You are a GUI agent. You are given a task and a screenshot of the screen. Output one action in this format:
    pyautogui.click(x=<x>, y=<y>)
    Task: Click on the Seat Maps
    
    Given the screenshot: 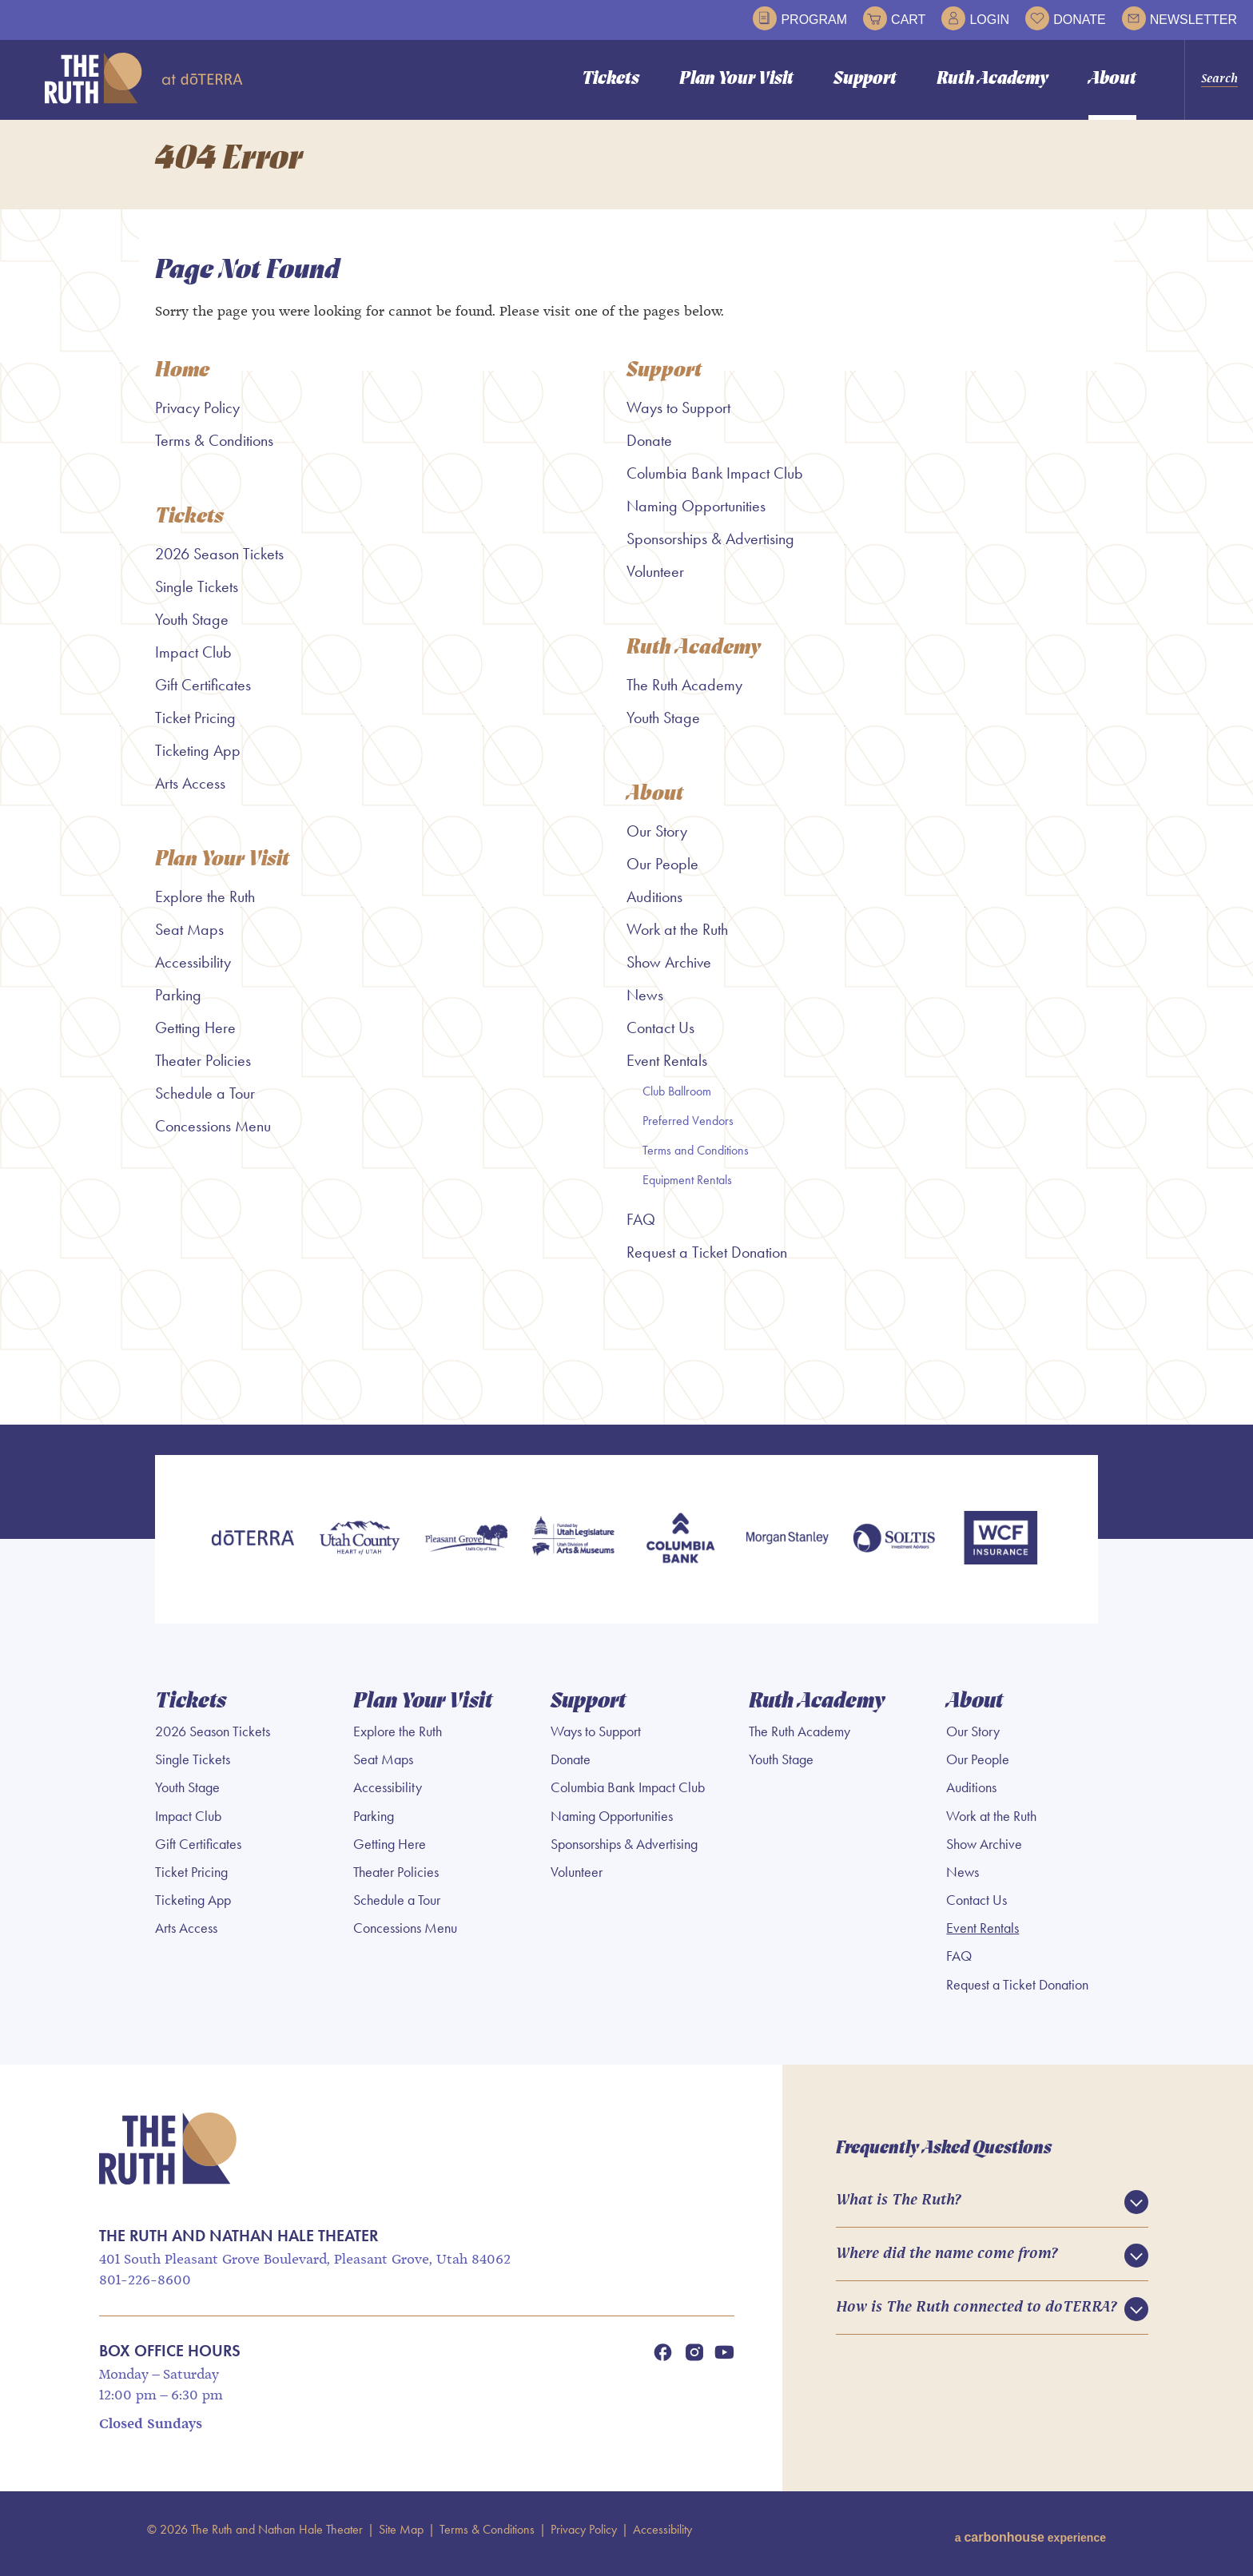 What is the action you would take?
    pyautogui.click(x=189, y=940)
    